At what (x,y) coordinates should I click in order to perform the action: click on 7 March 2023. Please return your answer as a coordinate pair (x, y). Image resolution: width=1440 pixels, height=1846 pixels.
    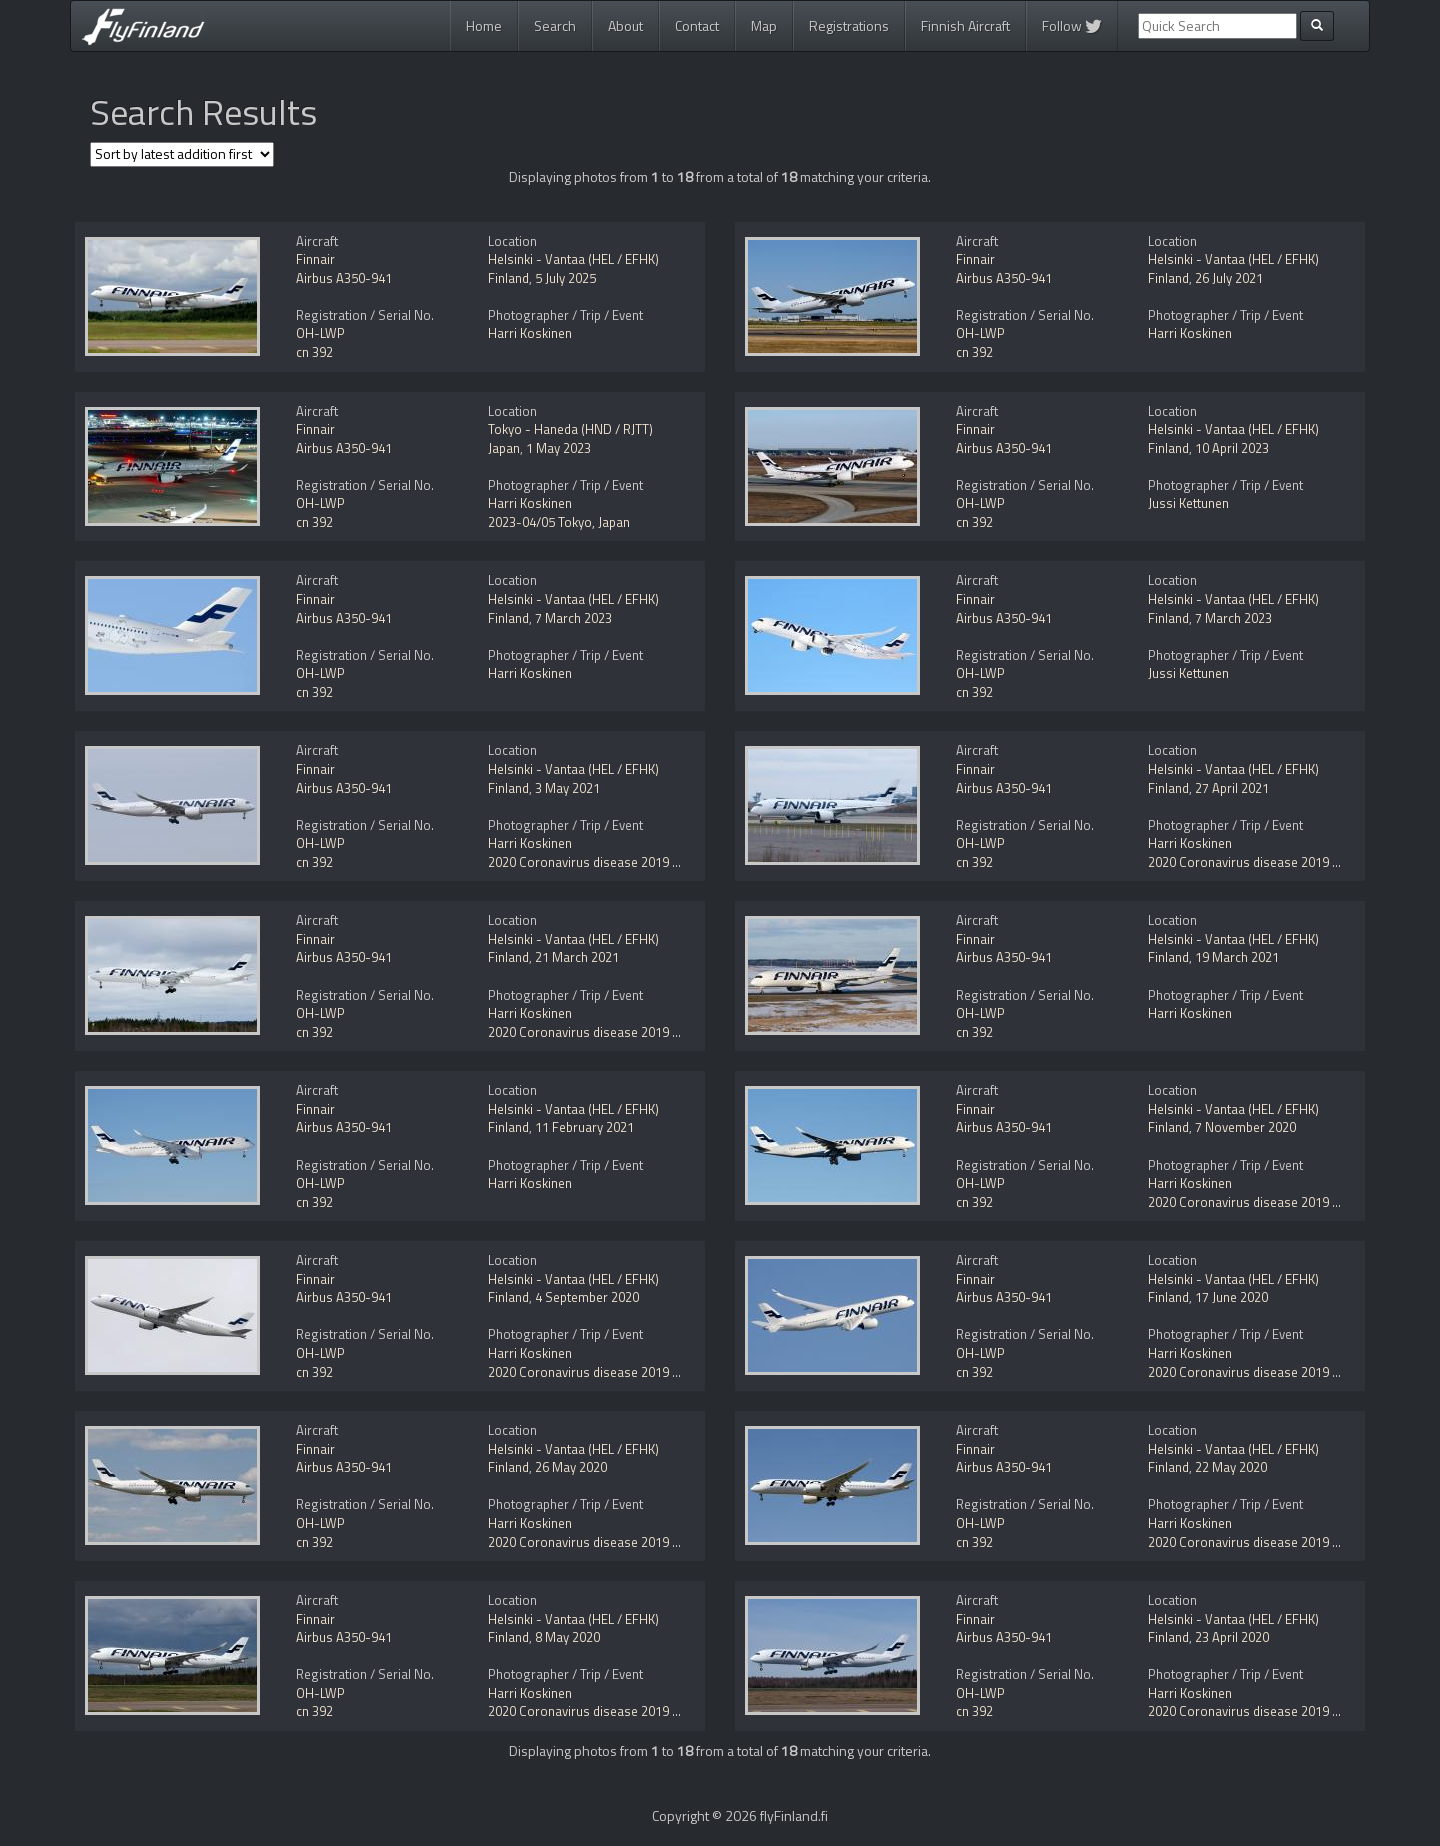
    Looking at the image, I should click on (573, 618).